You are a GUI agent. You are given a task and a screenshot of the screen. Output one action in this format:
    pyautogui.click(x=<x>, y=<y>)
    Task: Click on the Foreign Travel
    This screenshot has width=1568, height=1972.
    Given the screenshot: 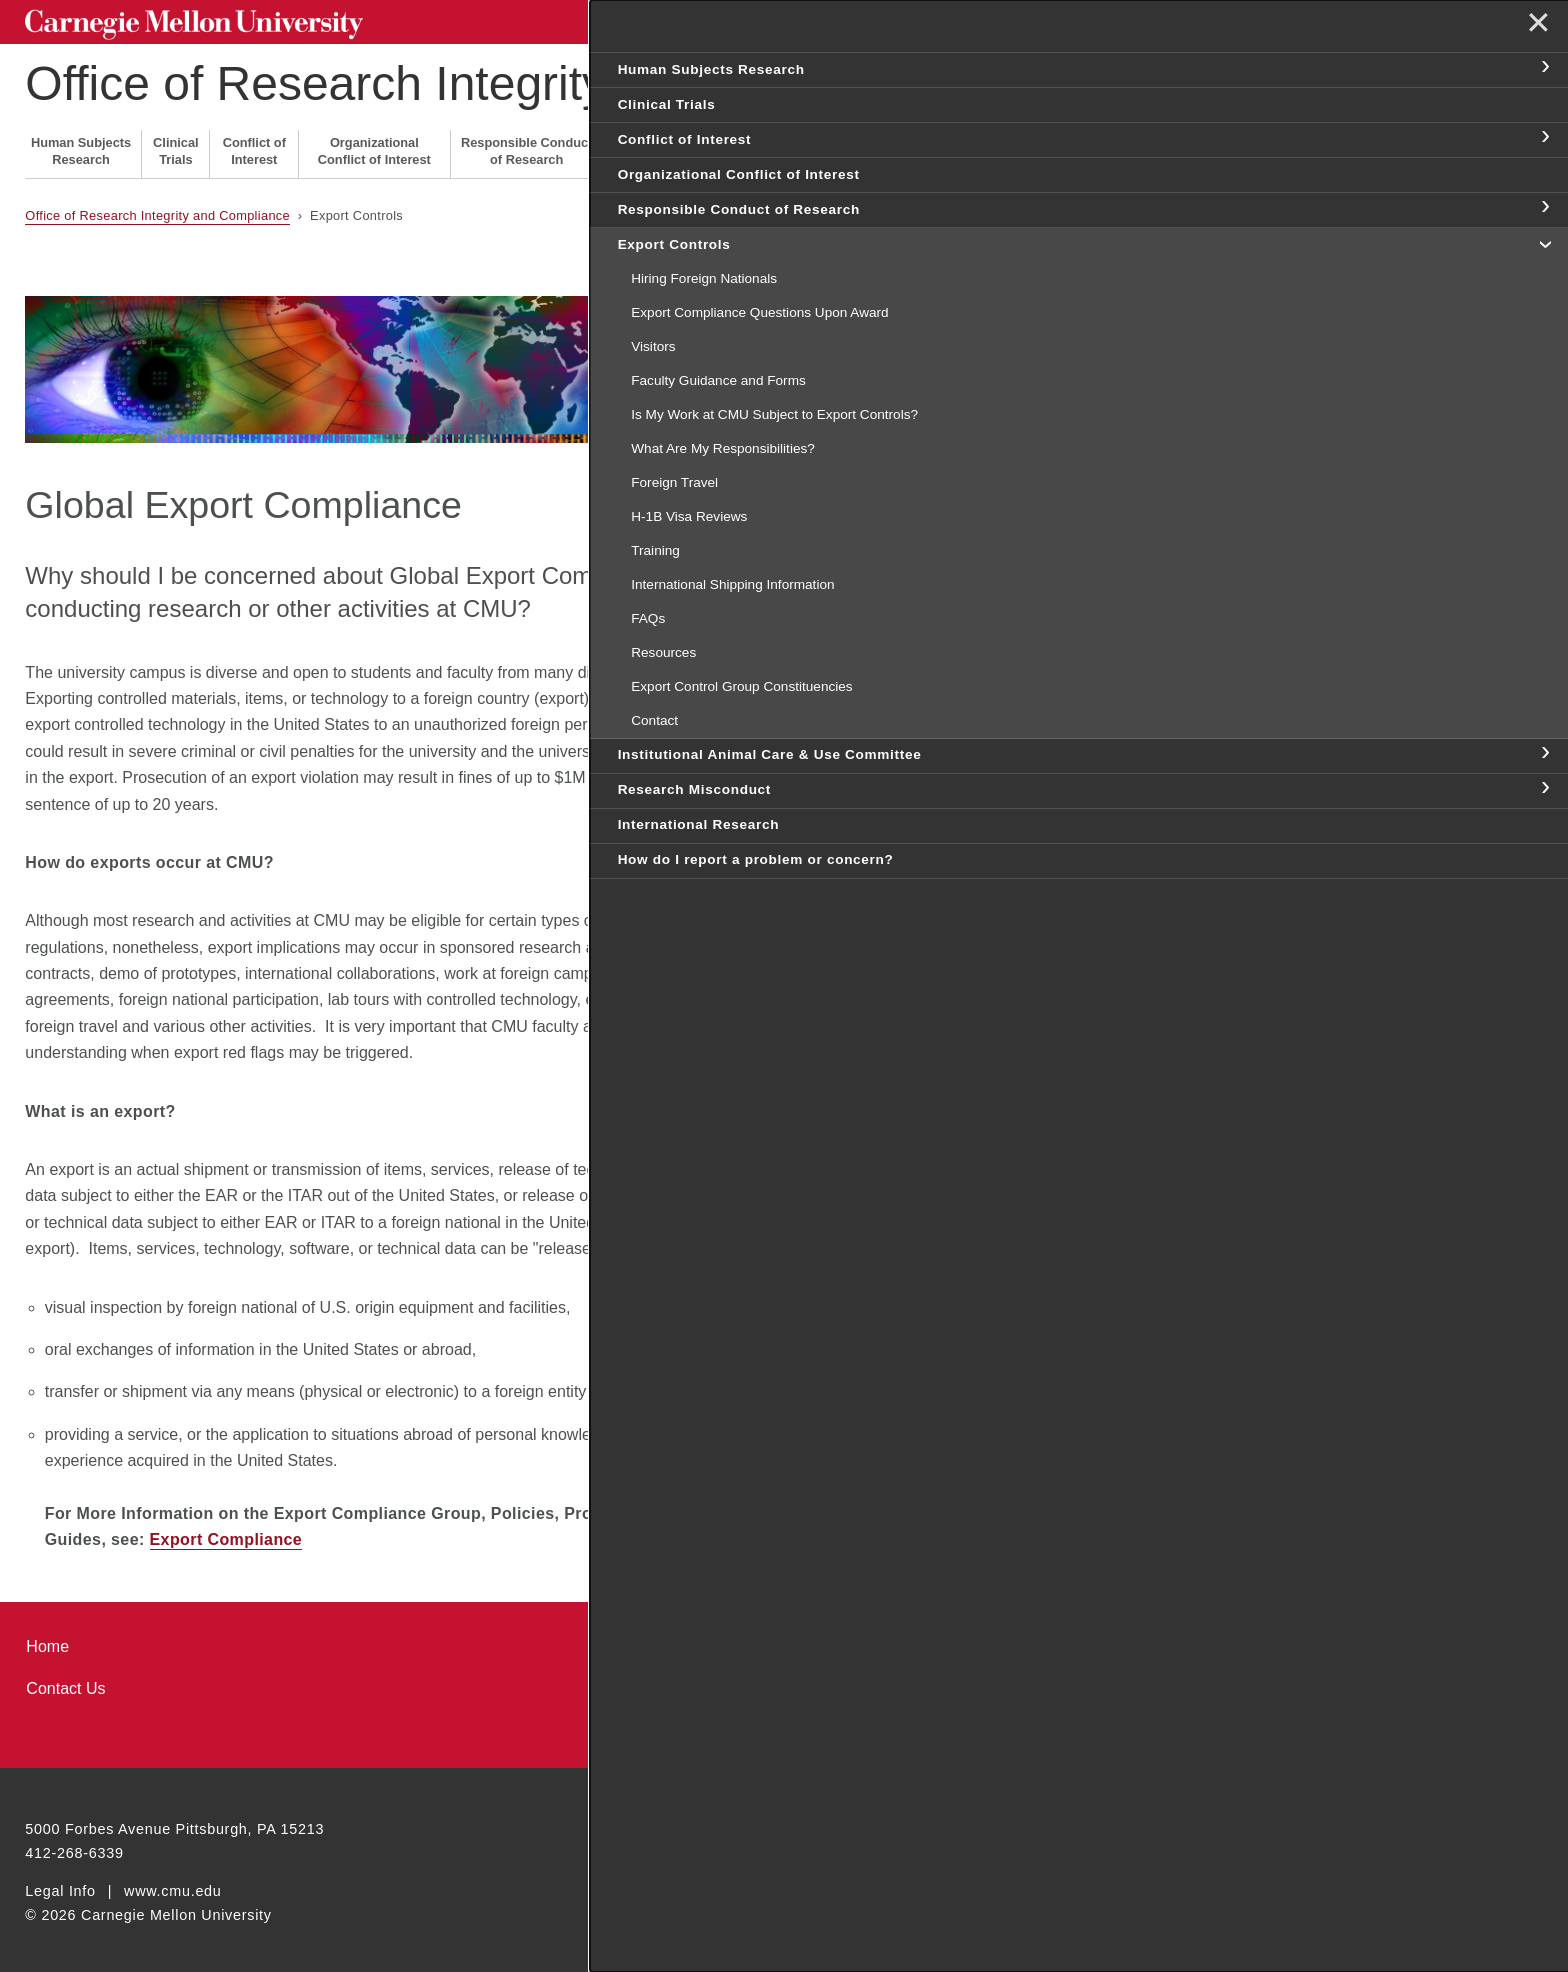 What is the action you would take?
    pyautogui.click(x=946, y=424)
    